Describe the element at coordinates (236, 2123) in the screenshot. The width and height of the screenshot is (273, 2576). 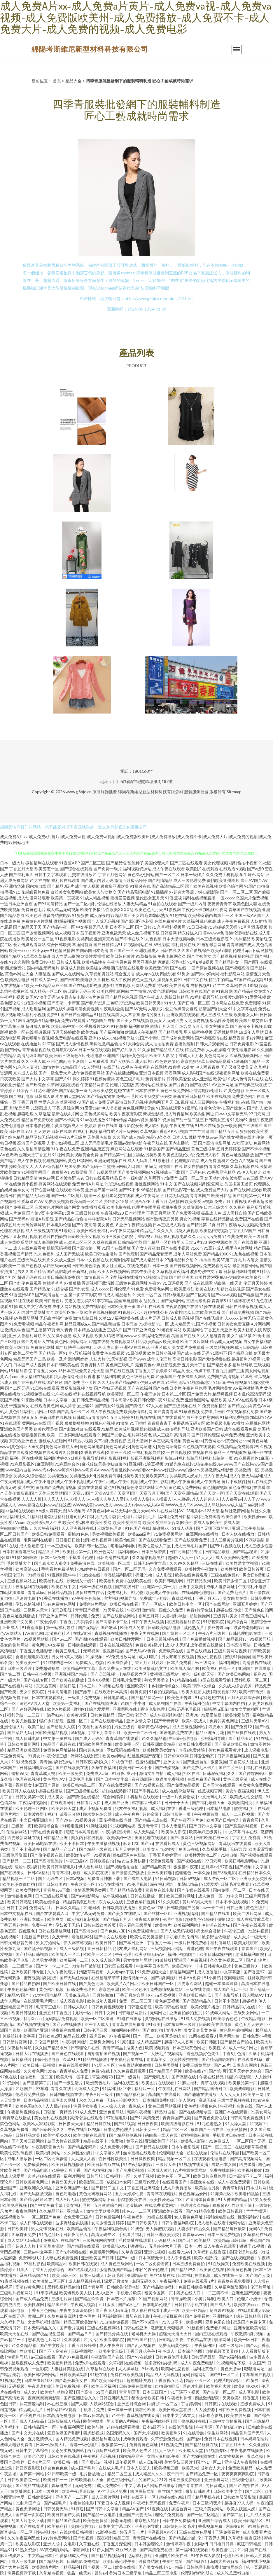
I see `91人澡人妻` at that location.